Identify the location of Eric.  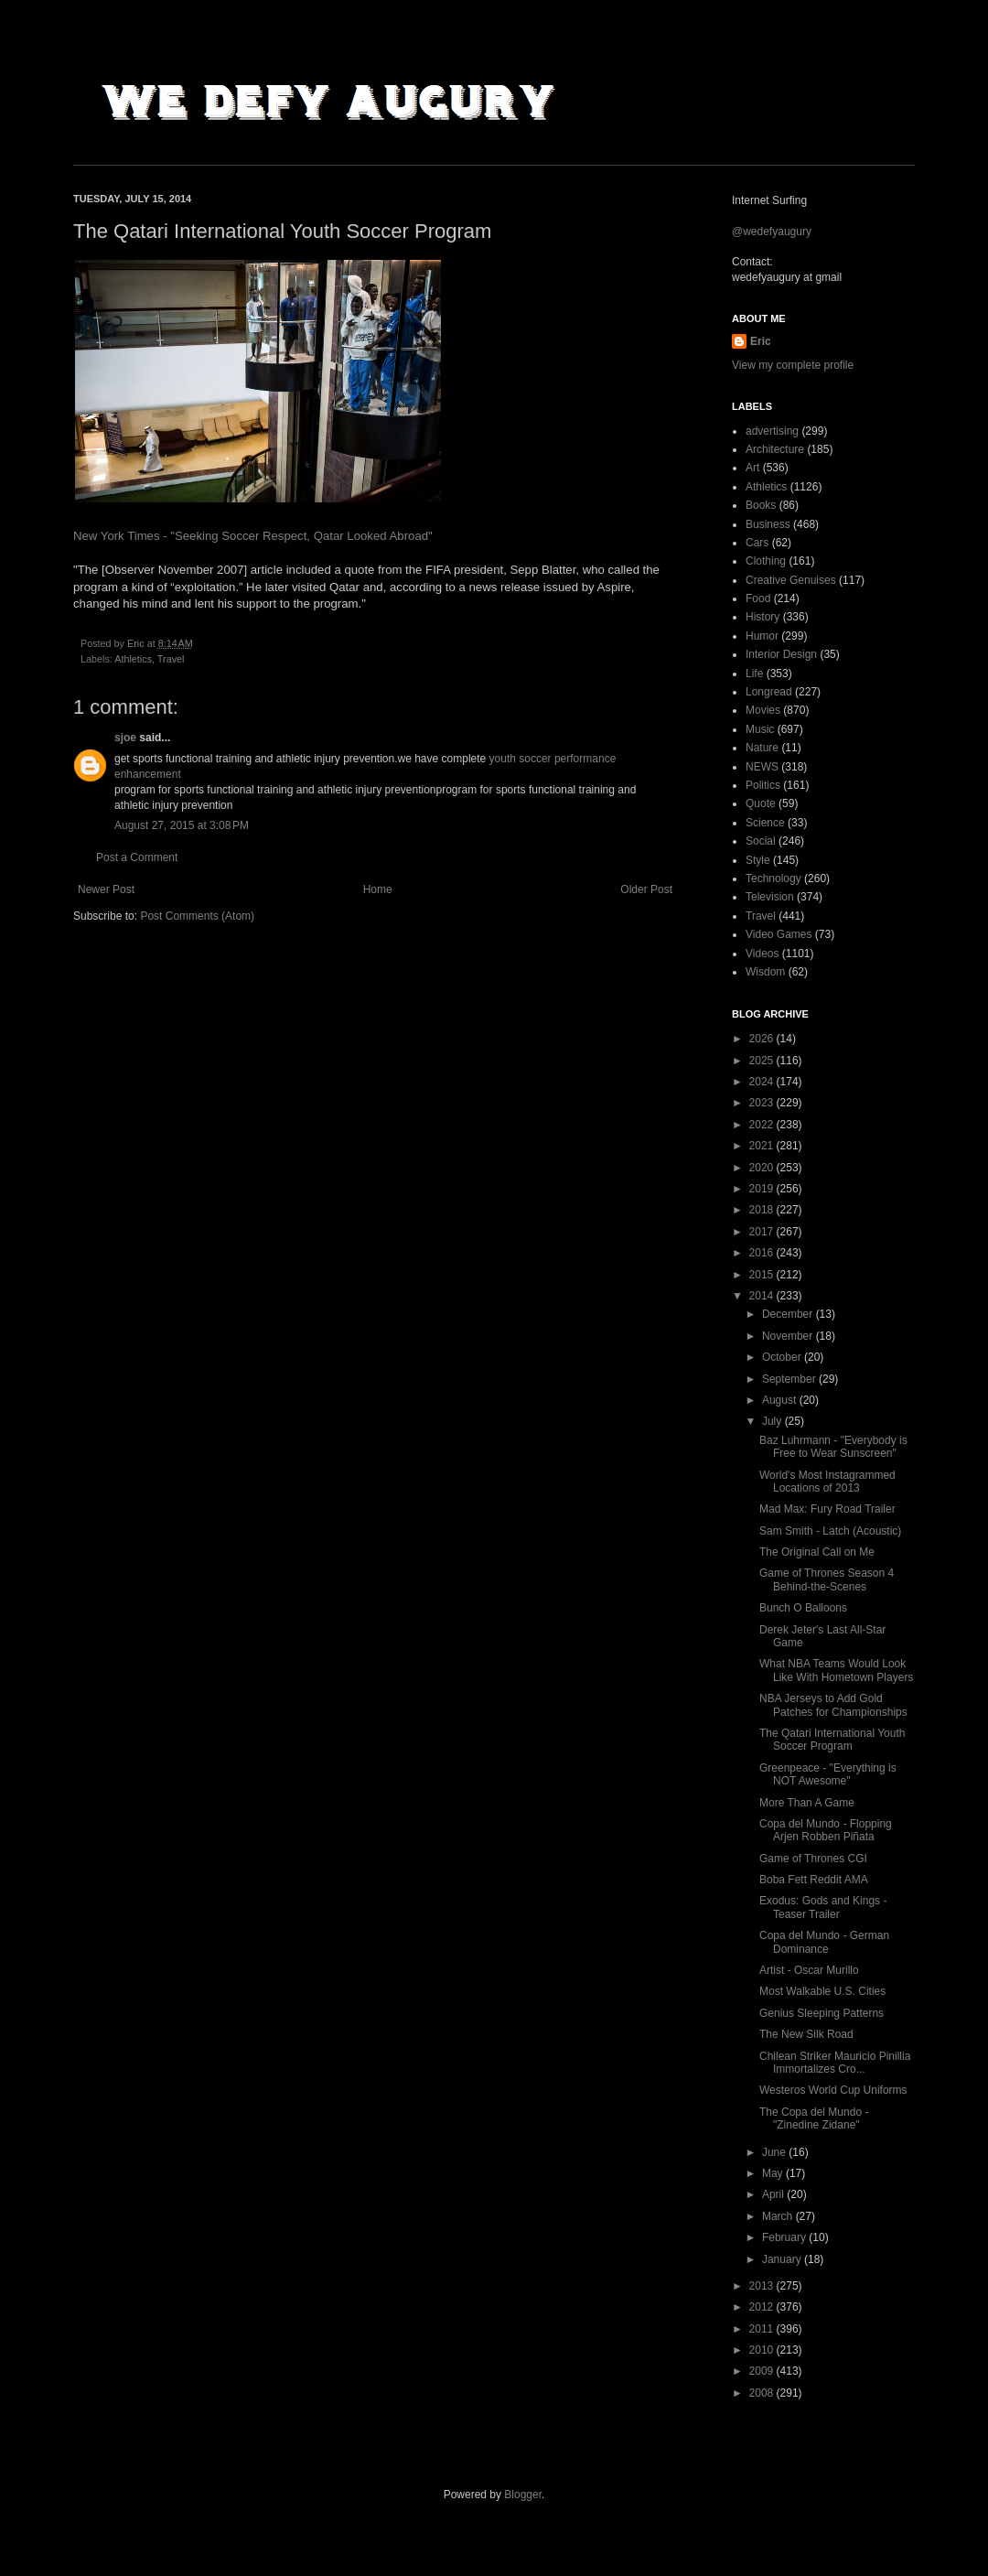
(760, 341).